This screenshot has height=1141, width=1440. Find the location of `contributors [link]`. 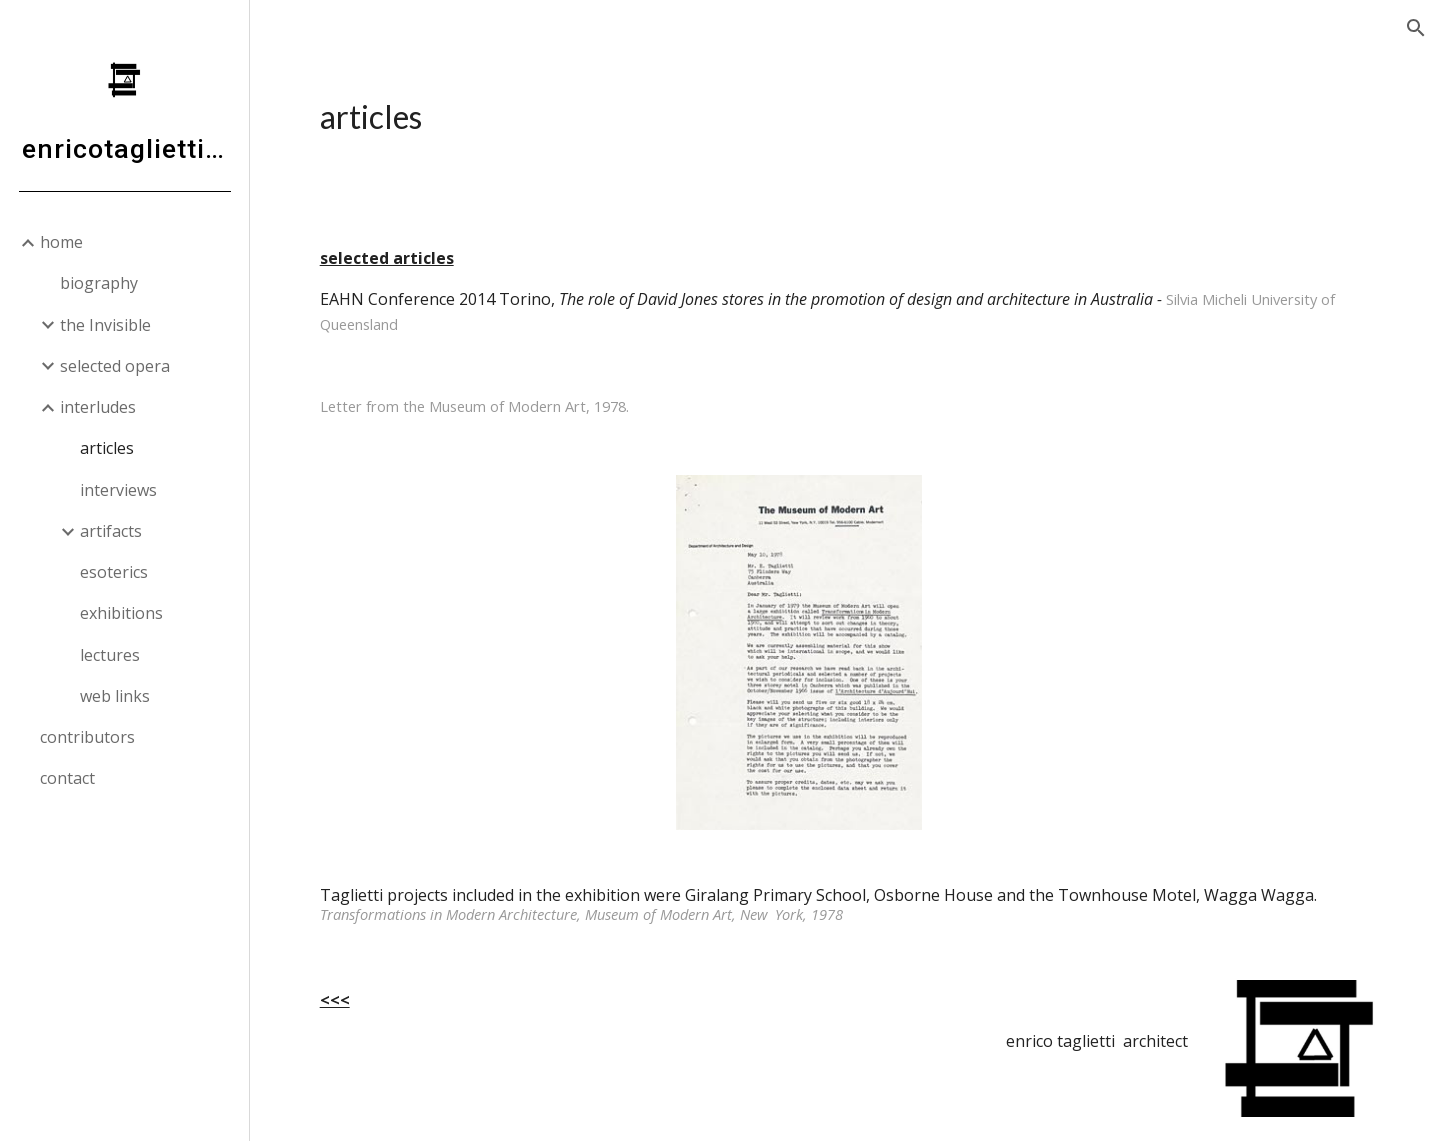

contributors [link] is located at coordinates (87, 737).